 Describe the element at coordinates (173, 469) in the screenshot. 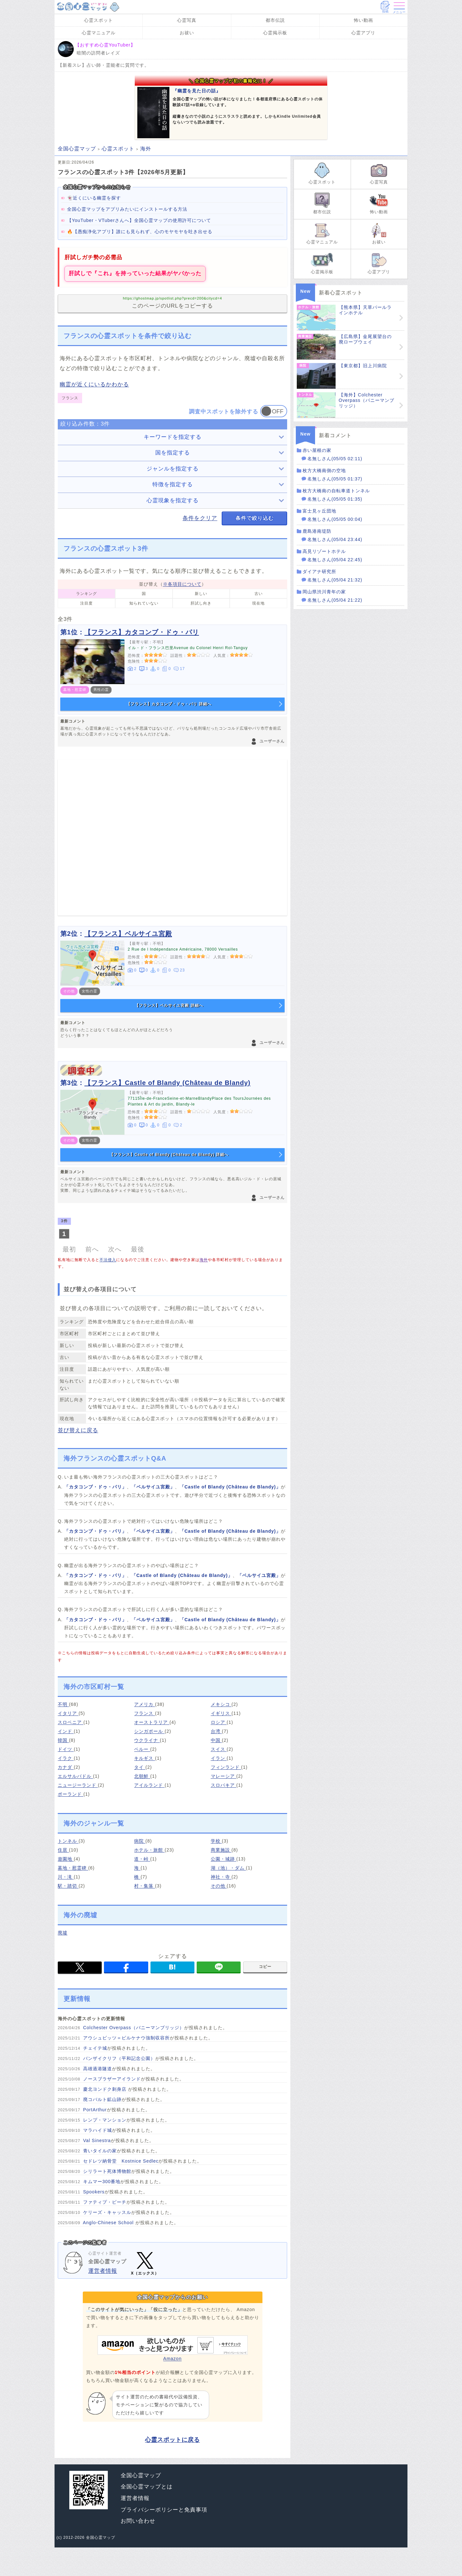

I see `ジャンルを指定する` at that location.